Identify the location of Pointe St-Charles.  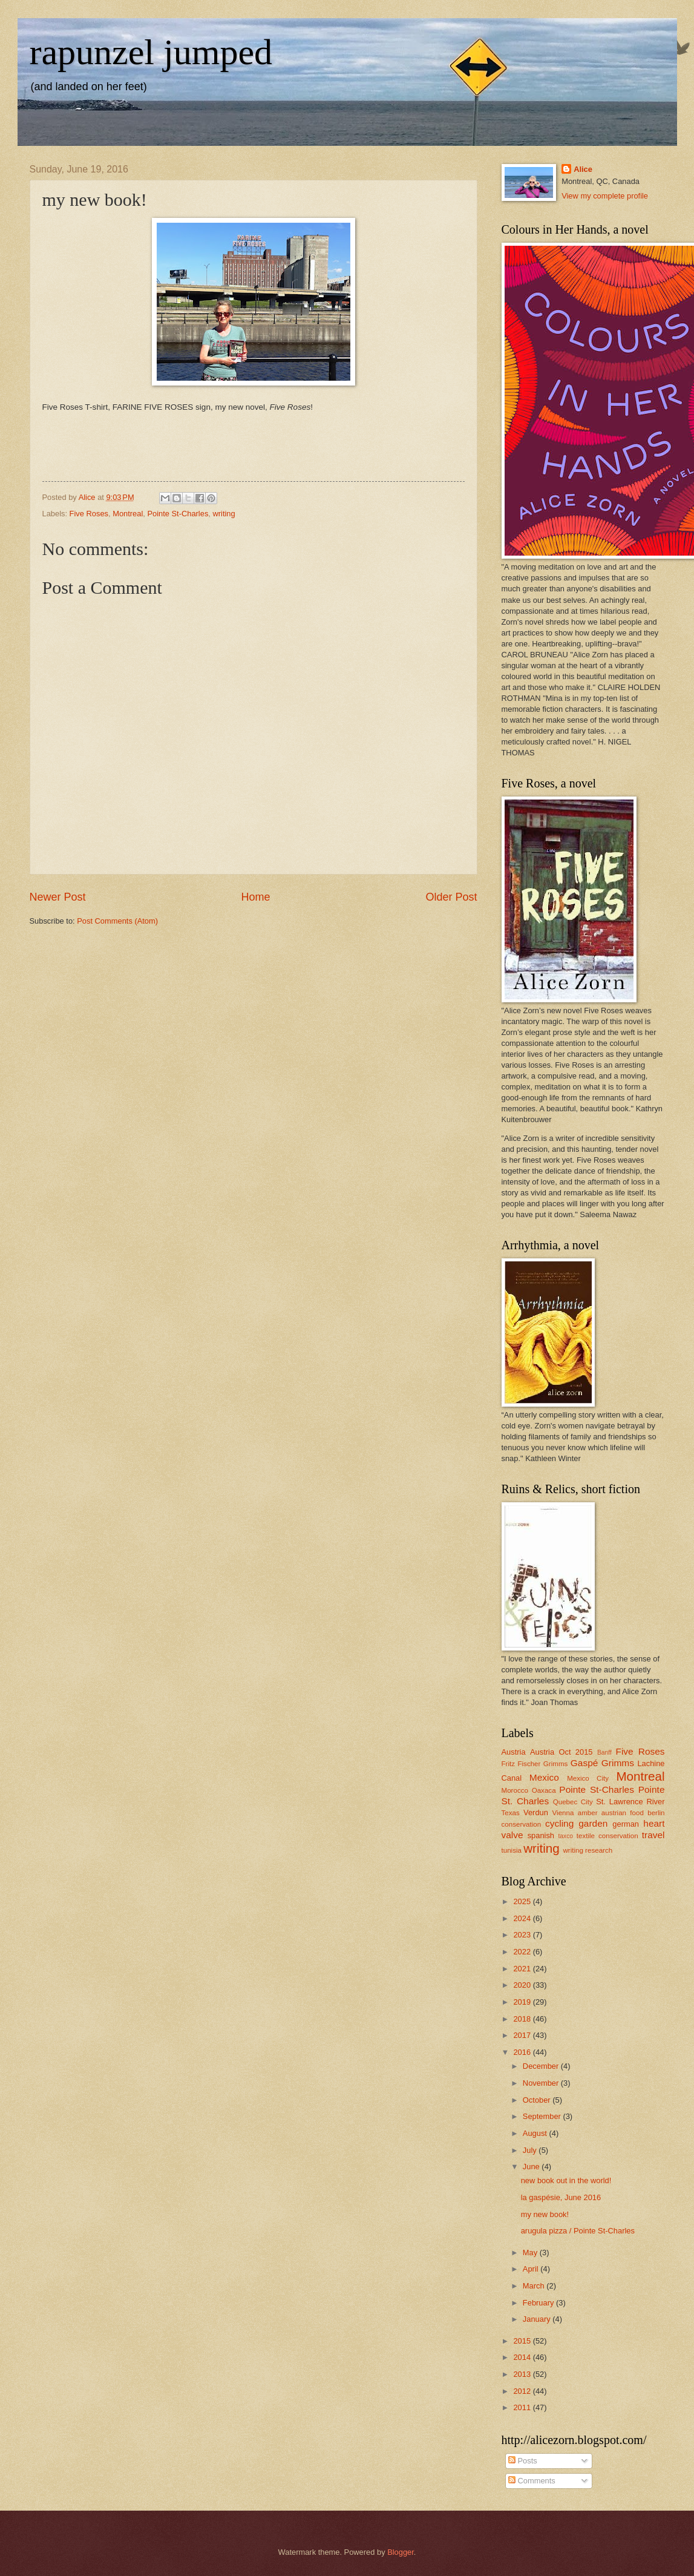
(177, 513).